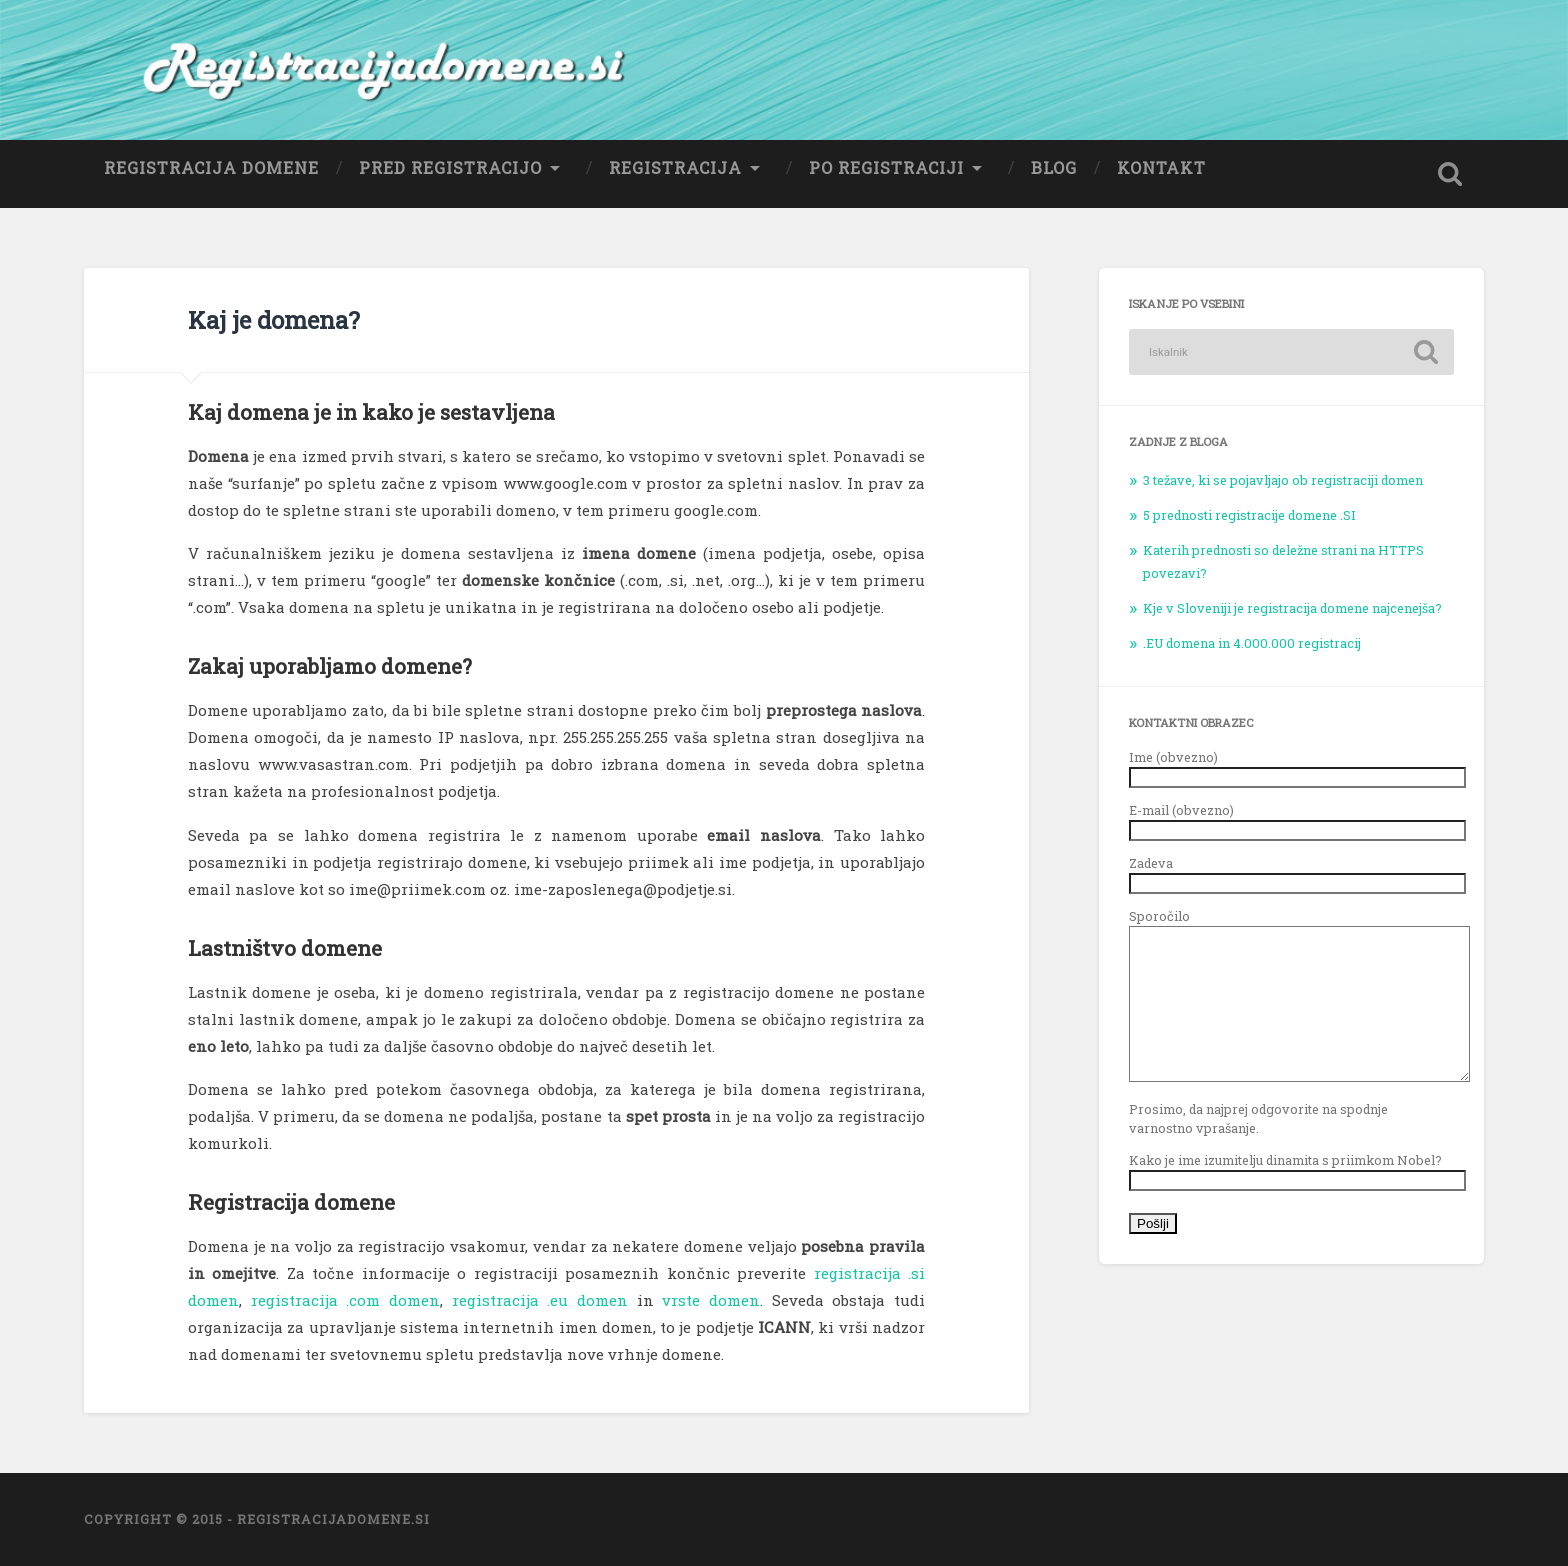  What do you see at coordinates (211, 167) in the screenshot?
I see `Registracija domene` at bounding box center [211, 167].